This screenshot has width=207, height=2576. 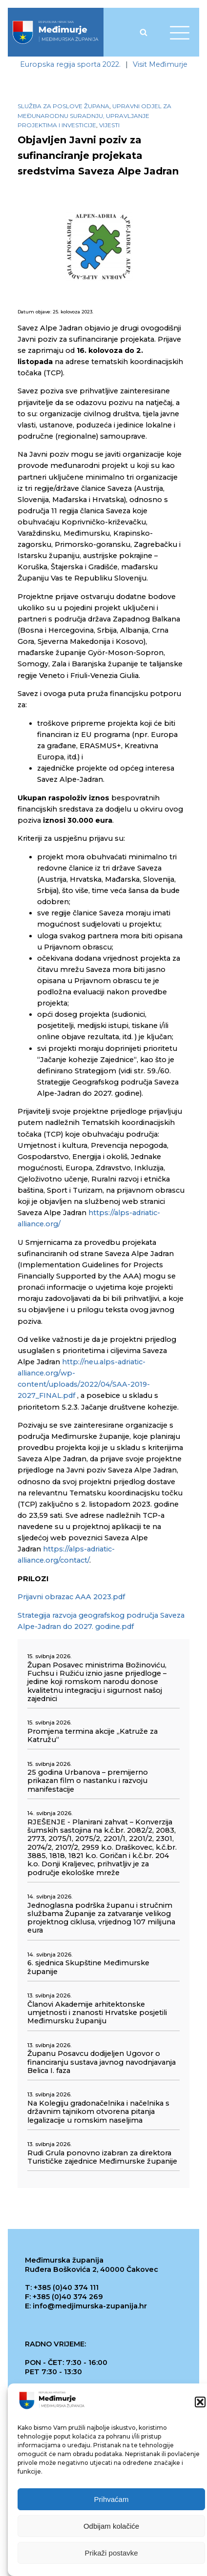 What do you see at coordinates (109, 125) in the screenshot?
I see `Vijesti` at bounding box center [109, 125].